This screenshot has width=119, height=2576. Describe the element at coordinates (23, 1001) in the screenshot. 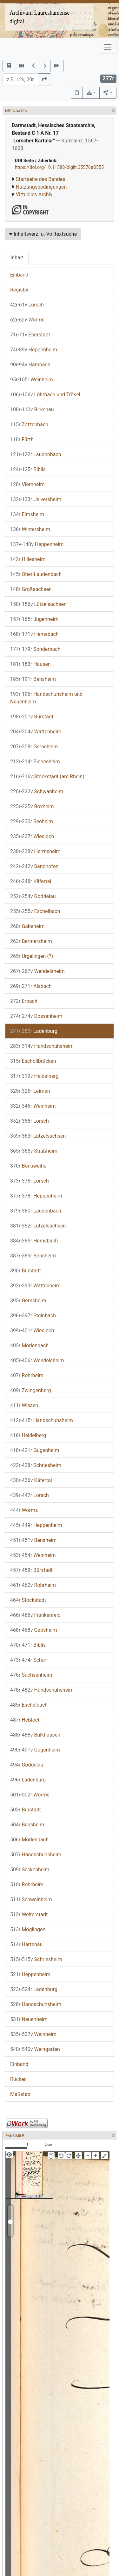

I see `Erbach` at that location.